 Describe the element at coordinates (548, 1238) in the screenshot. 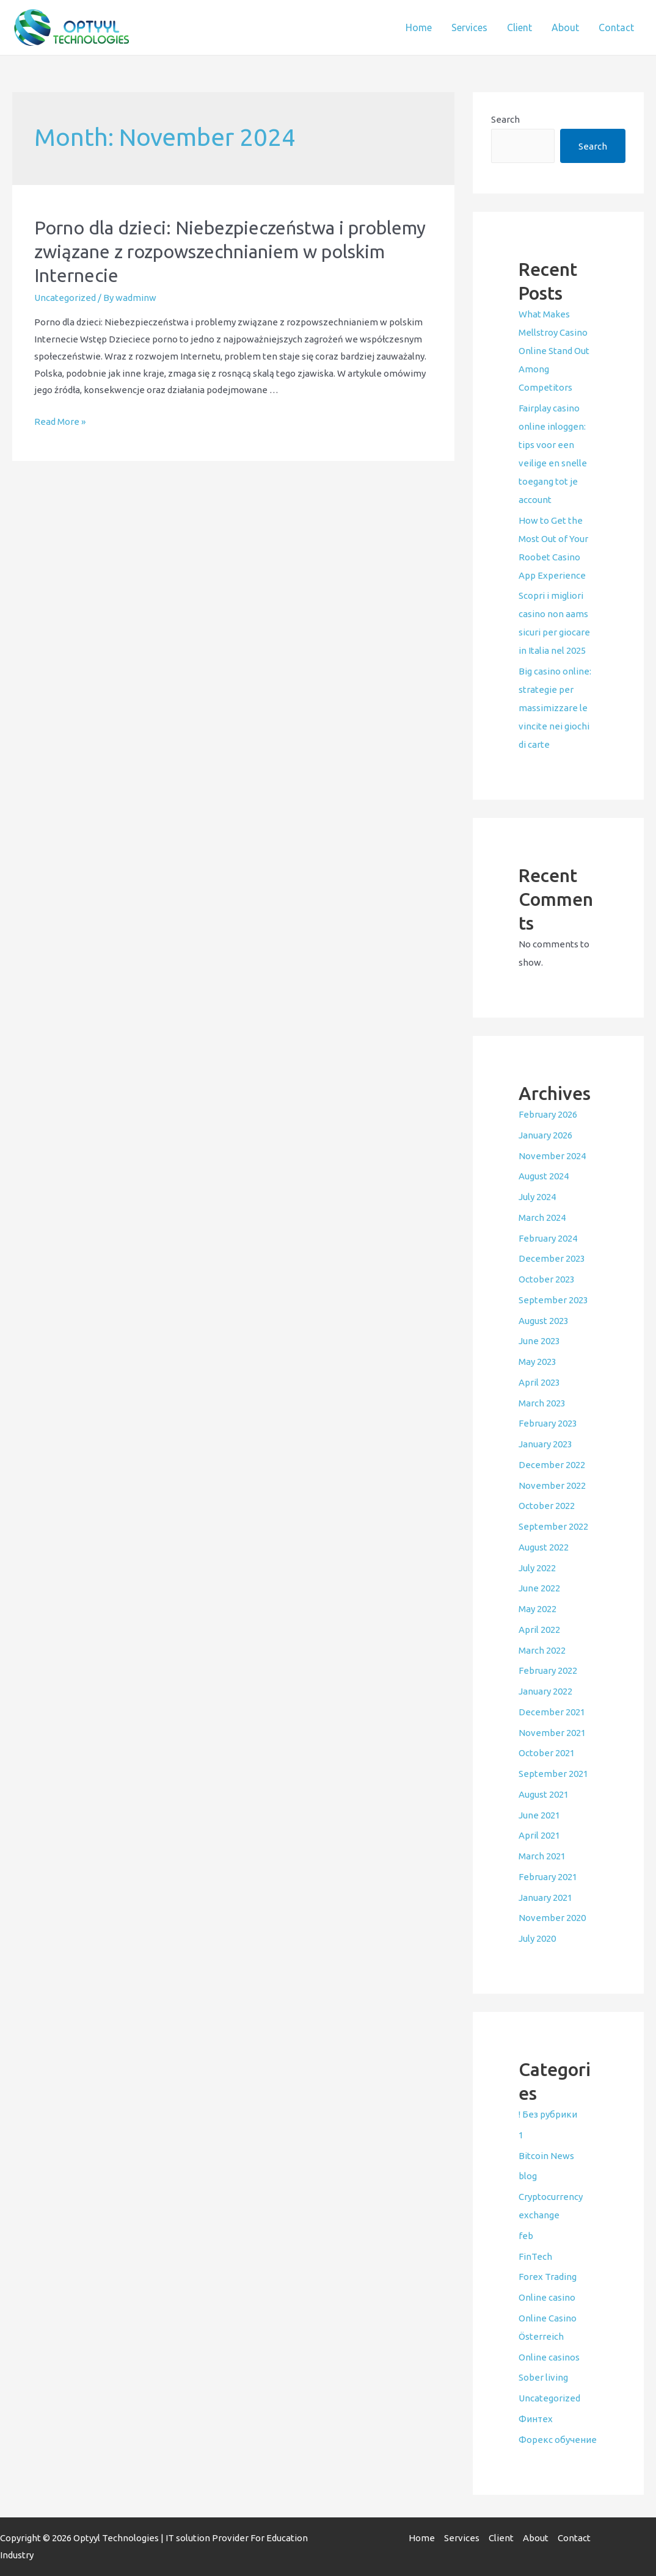

I see `February 2024` at that location.